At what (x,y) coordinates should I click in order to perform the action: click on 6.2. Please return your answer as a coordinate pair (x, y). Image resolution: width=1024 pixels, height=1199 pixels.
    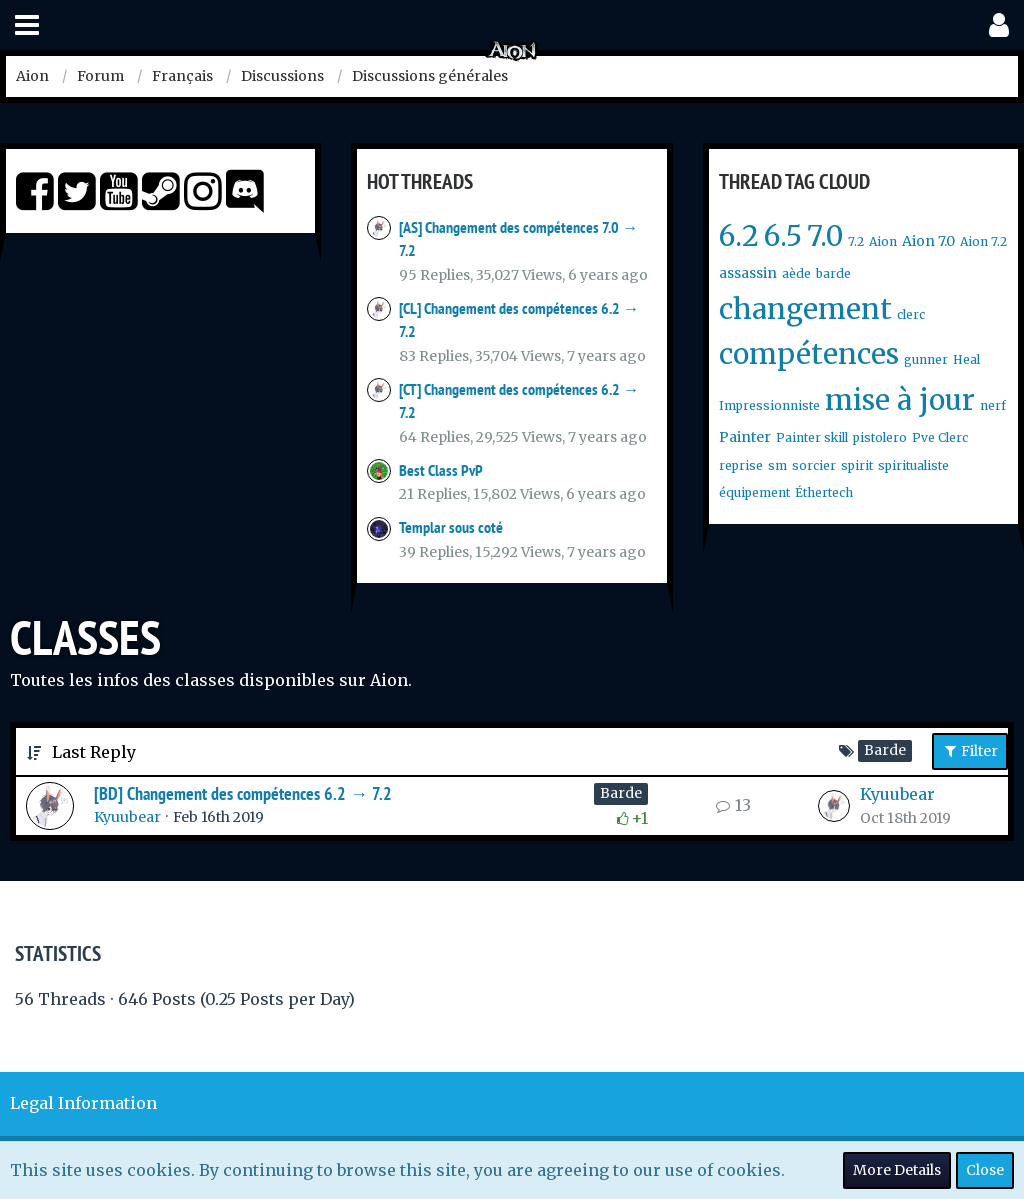
    Looking at the image, I should click on (739, 236).